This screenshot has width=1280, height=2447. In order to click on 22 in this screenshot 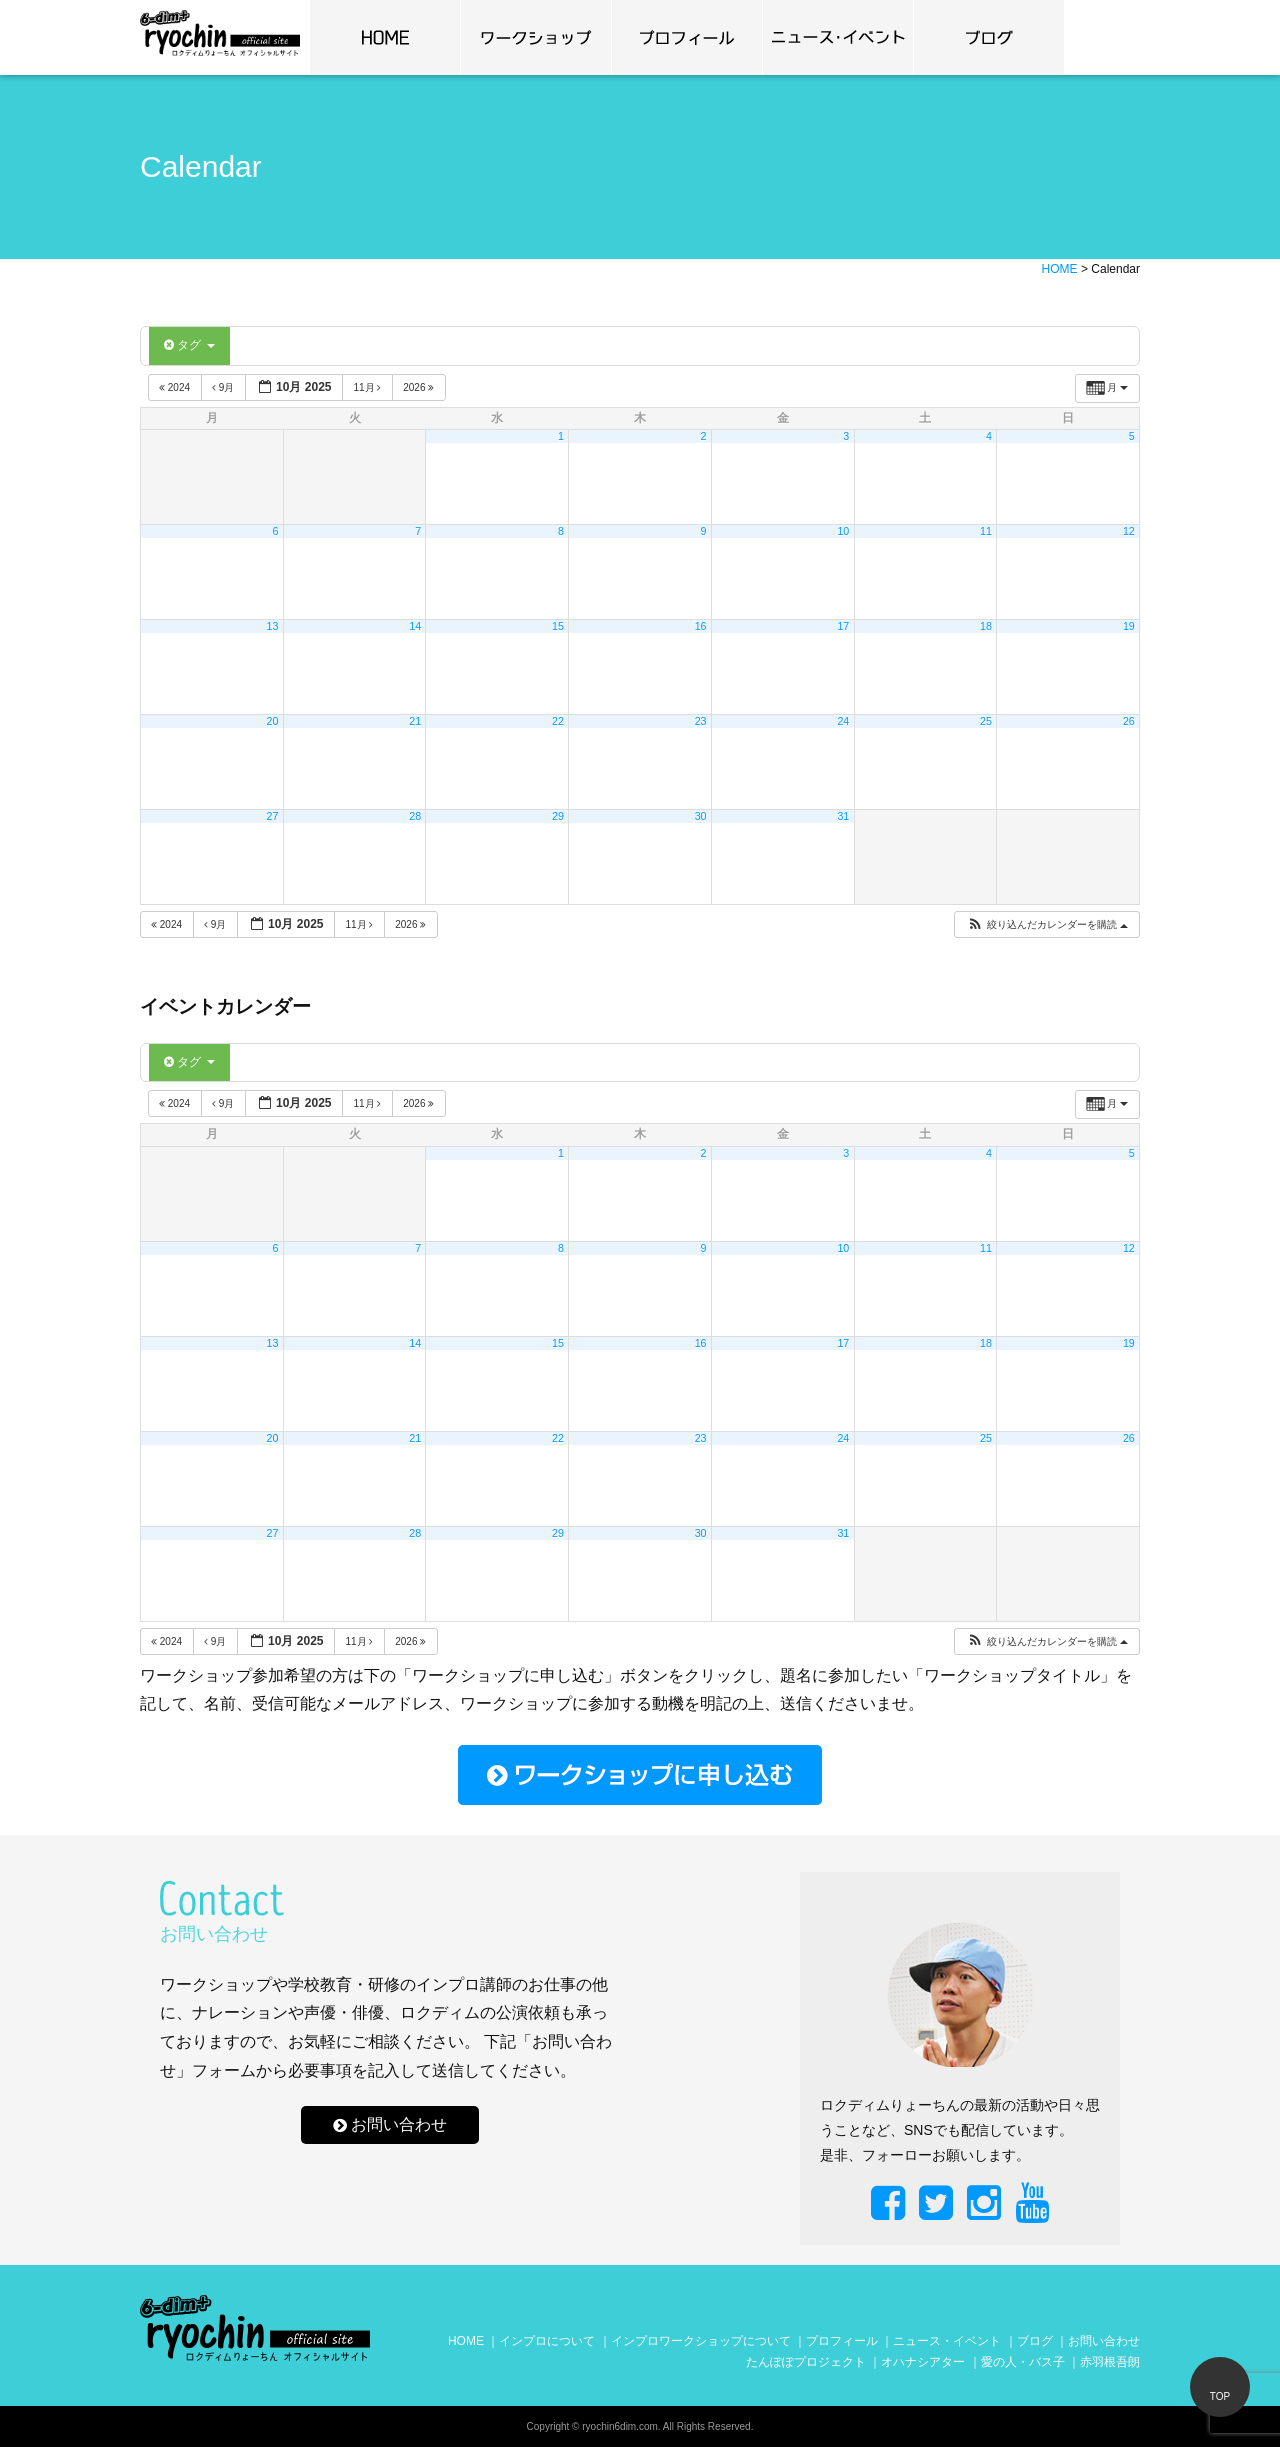, I will do `click(558, 721)`.